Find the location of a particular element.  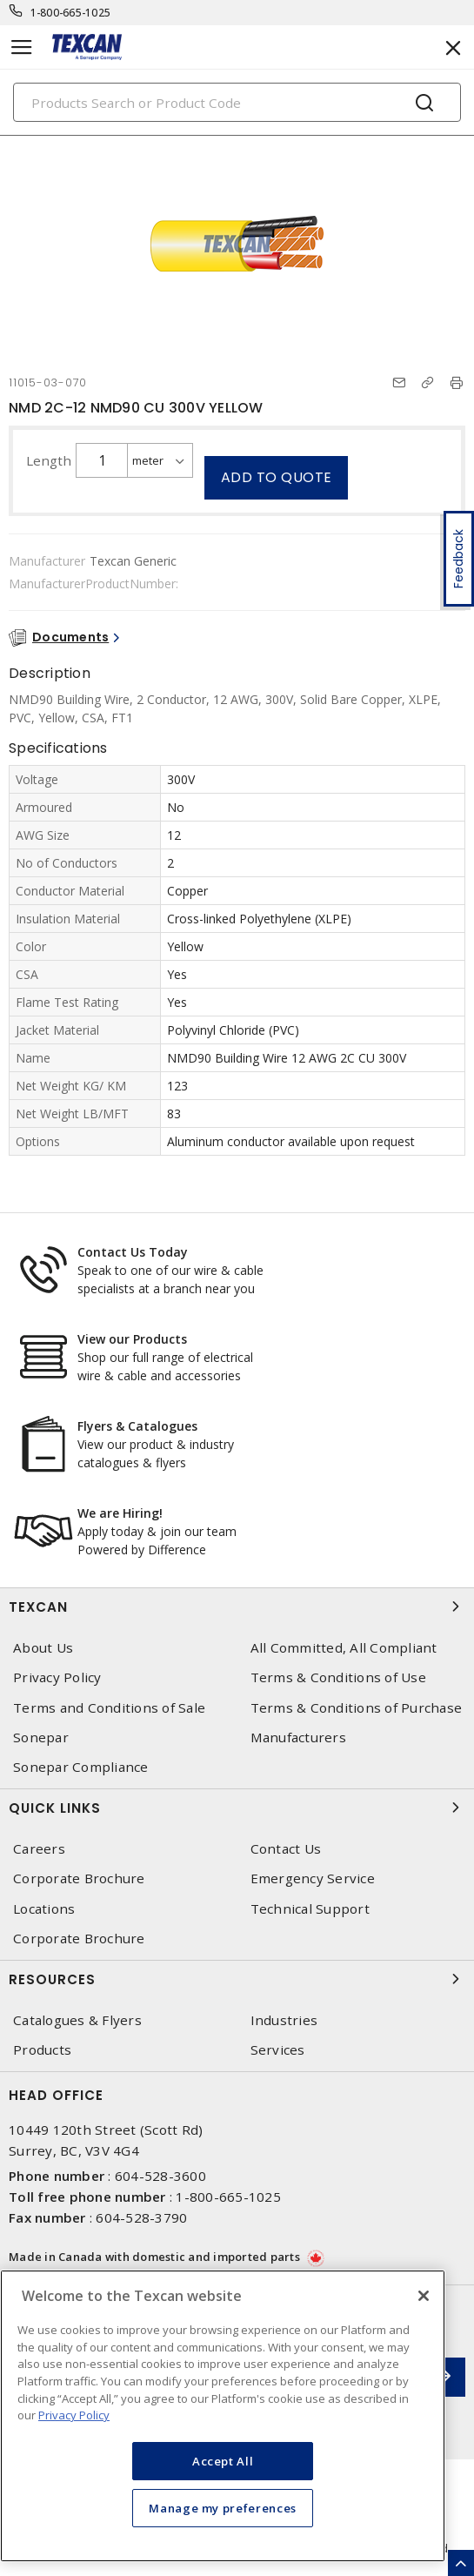

[Search] is located at coordinates (237, 102).